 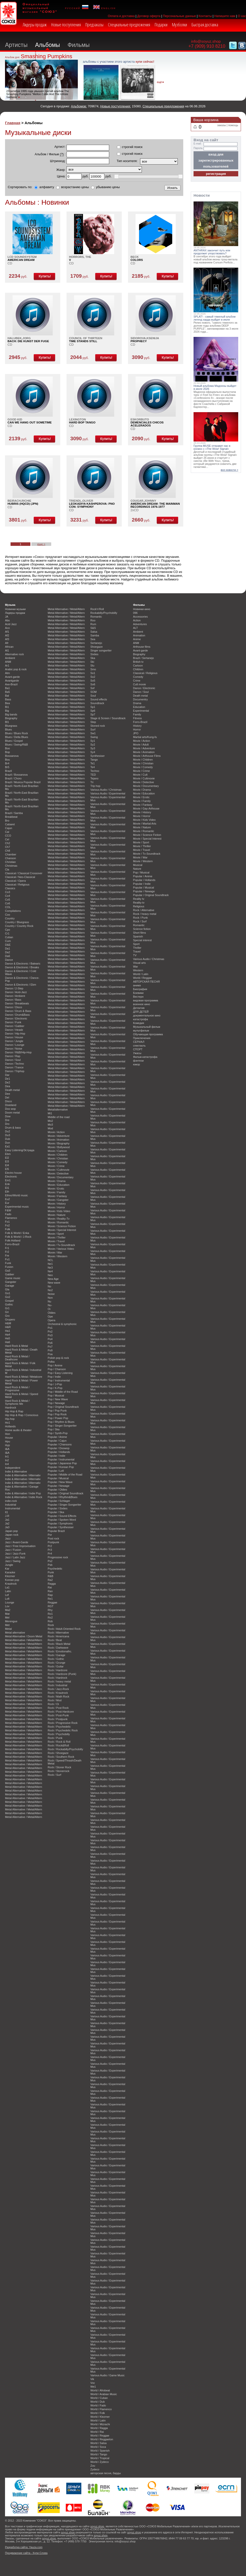 What do you see at coordinates (51, 1320) in the screenshot?
I see `Opera` at bounding box center [51, 1320].